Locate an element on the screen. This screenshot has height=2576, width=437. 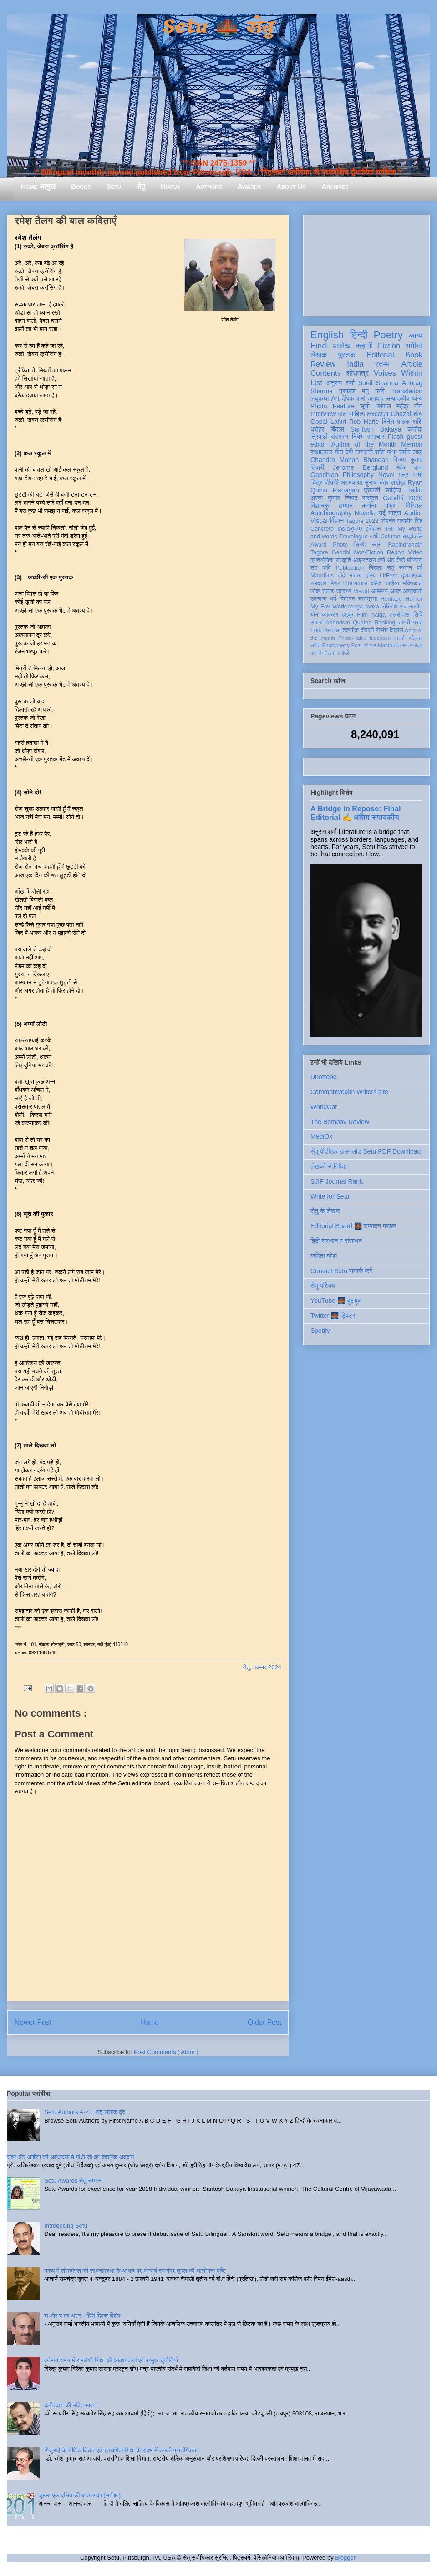
कहानी is located at coordinates (364, 345).